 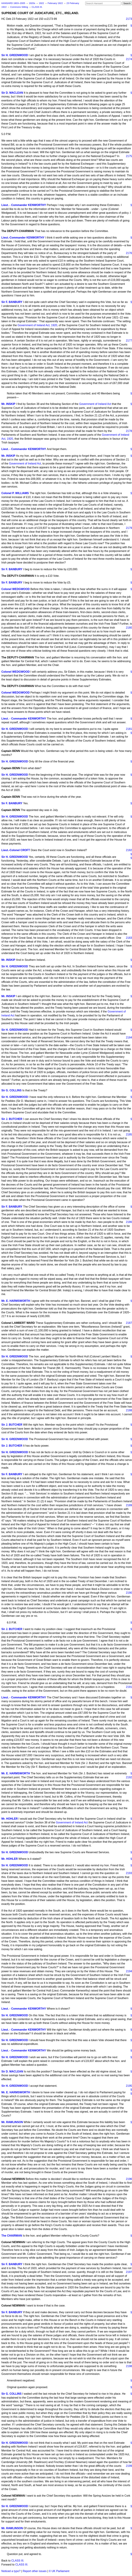 What do you see at coordinates (37, 325) in the screenshot?
I see `Government of Ireland Act, 1920` at bounding box center [37, 325].